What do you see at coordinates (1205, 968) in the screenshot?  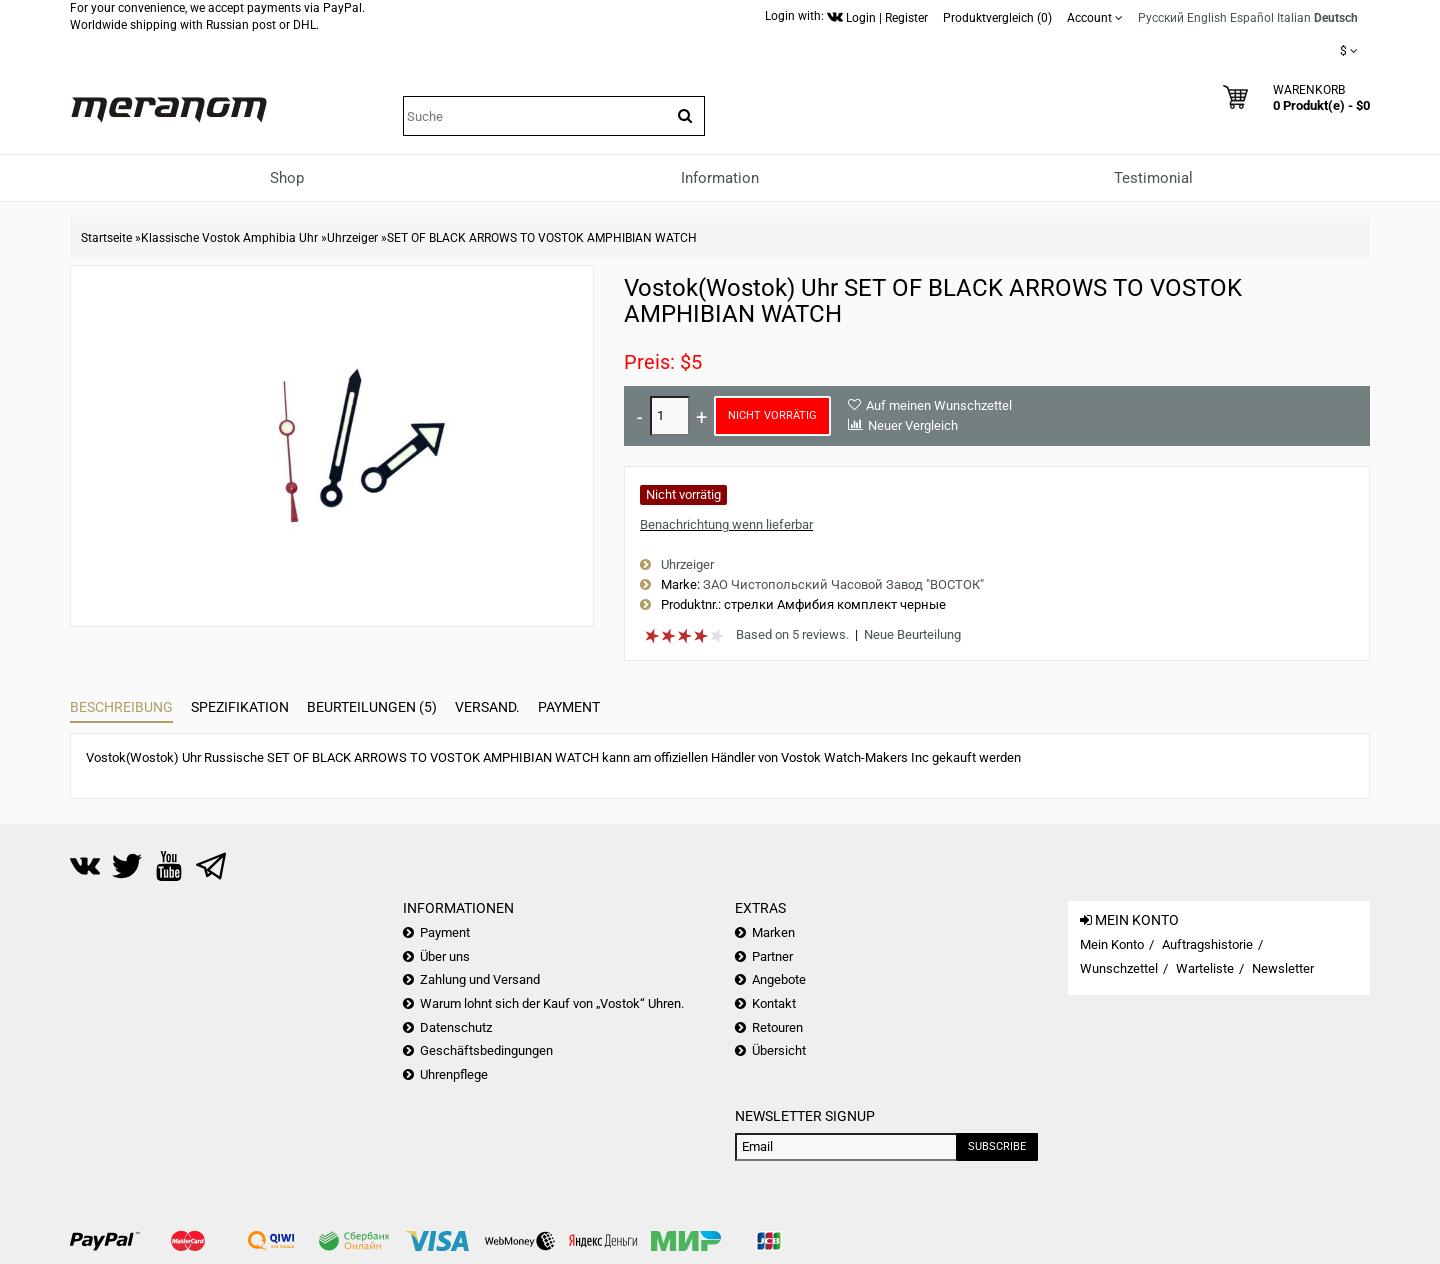 I see `Warteliste` at bounding box center [1205, 968].